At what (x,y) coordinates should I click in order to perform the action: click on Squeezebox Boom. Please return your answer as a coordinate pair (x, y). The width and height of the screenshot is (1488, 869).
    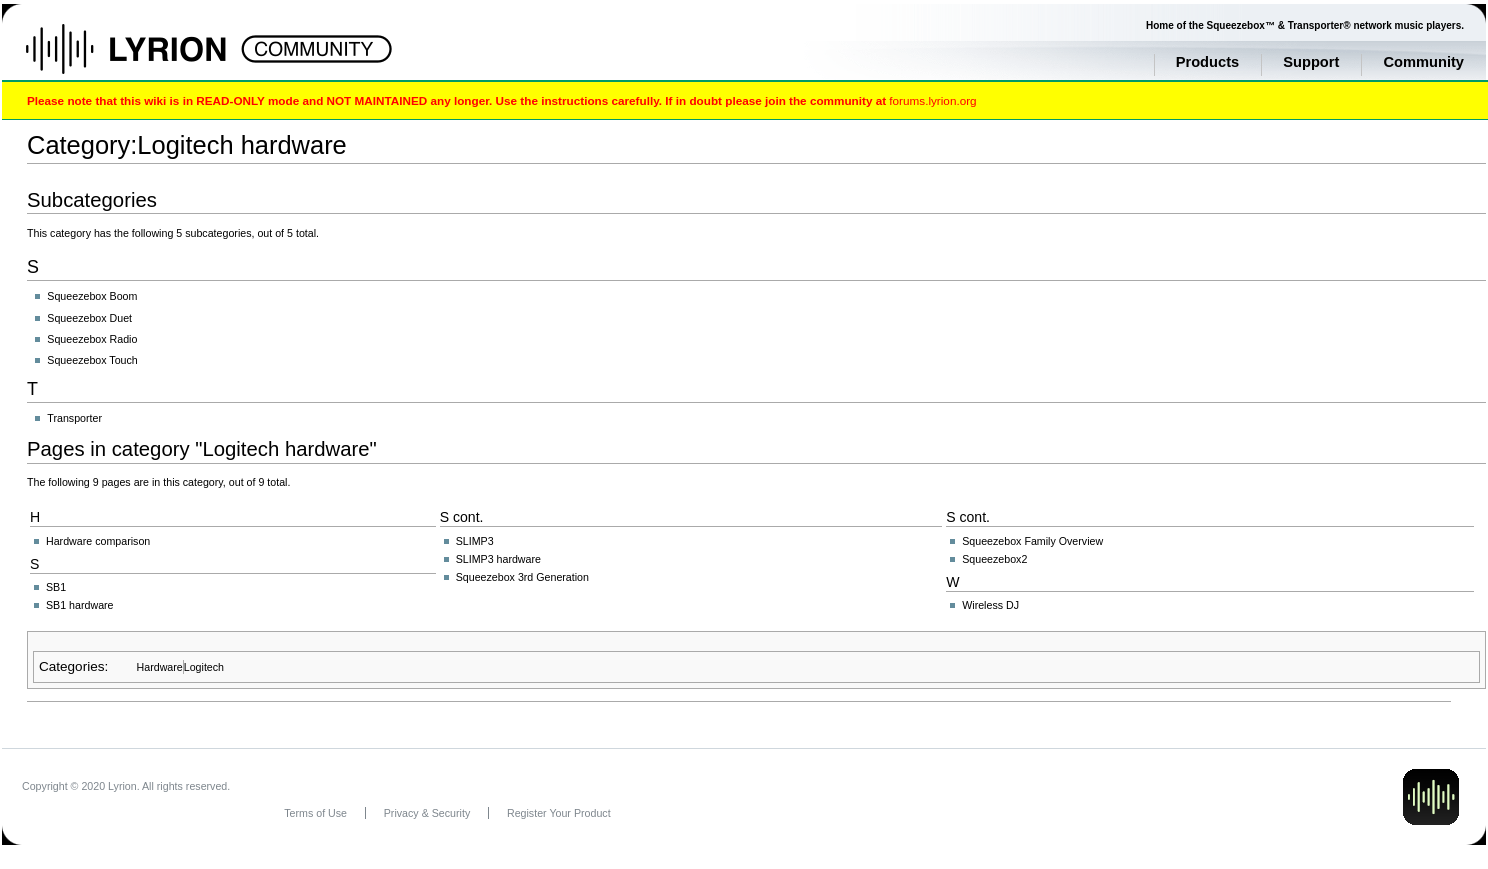
    Looking at the image, I should click on (92, 296).